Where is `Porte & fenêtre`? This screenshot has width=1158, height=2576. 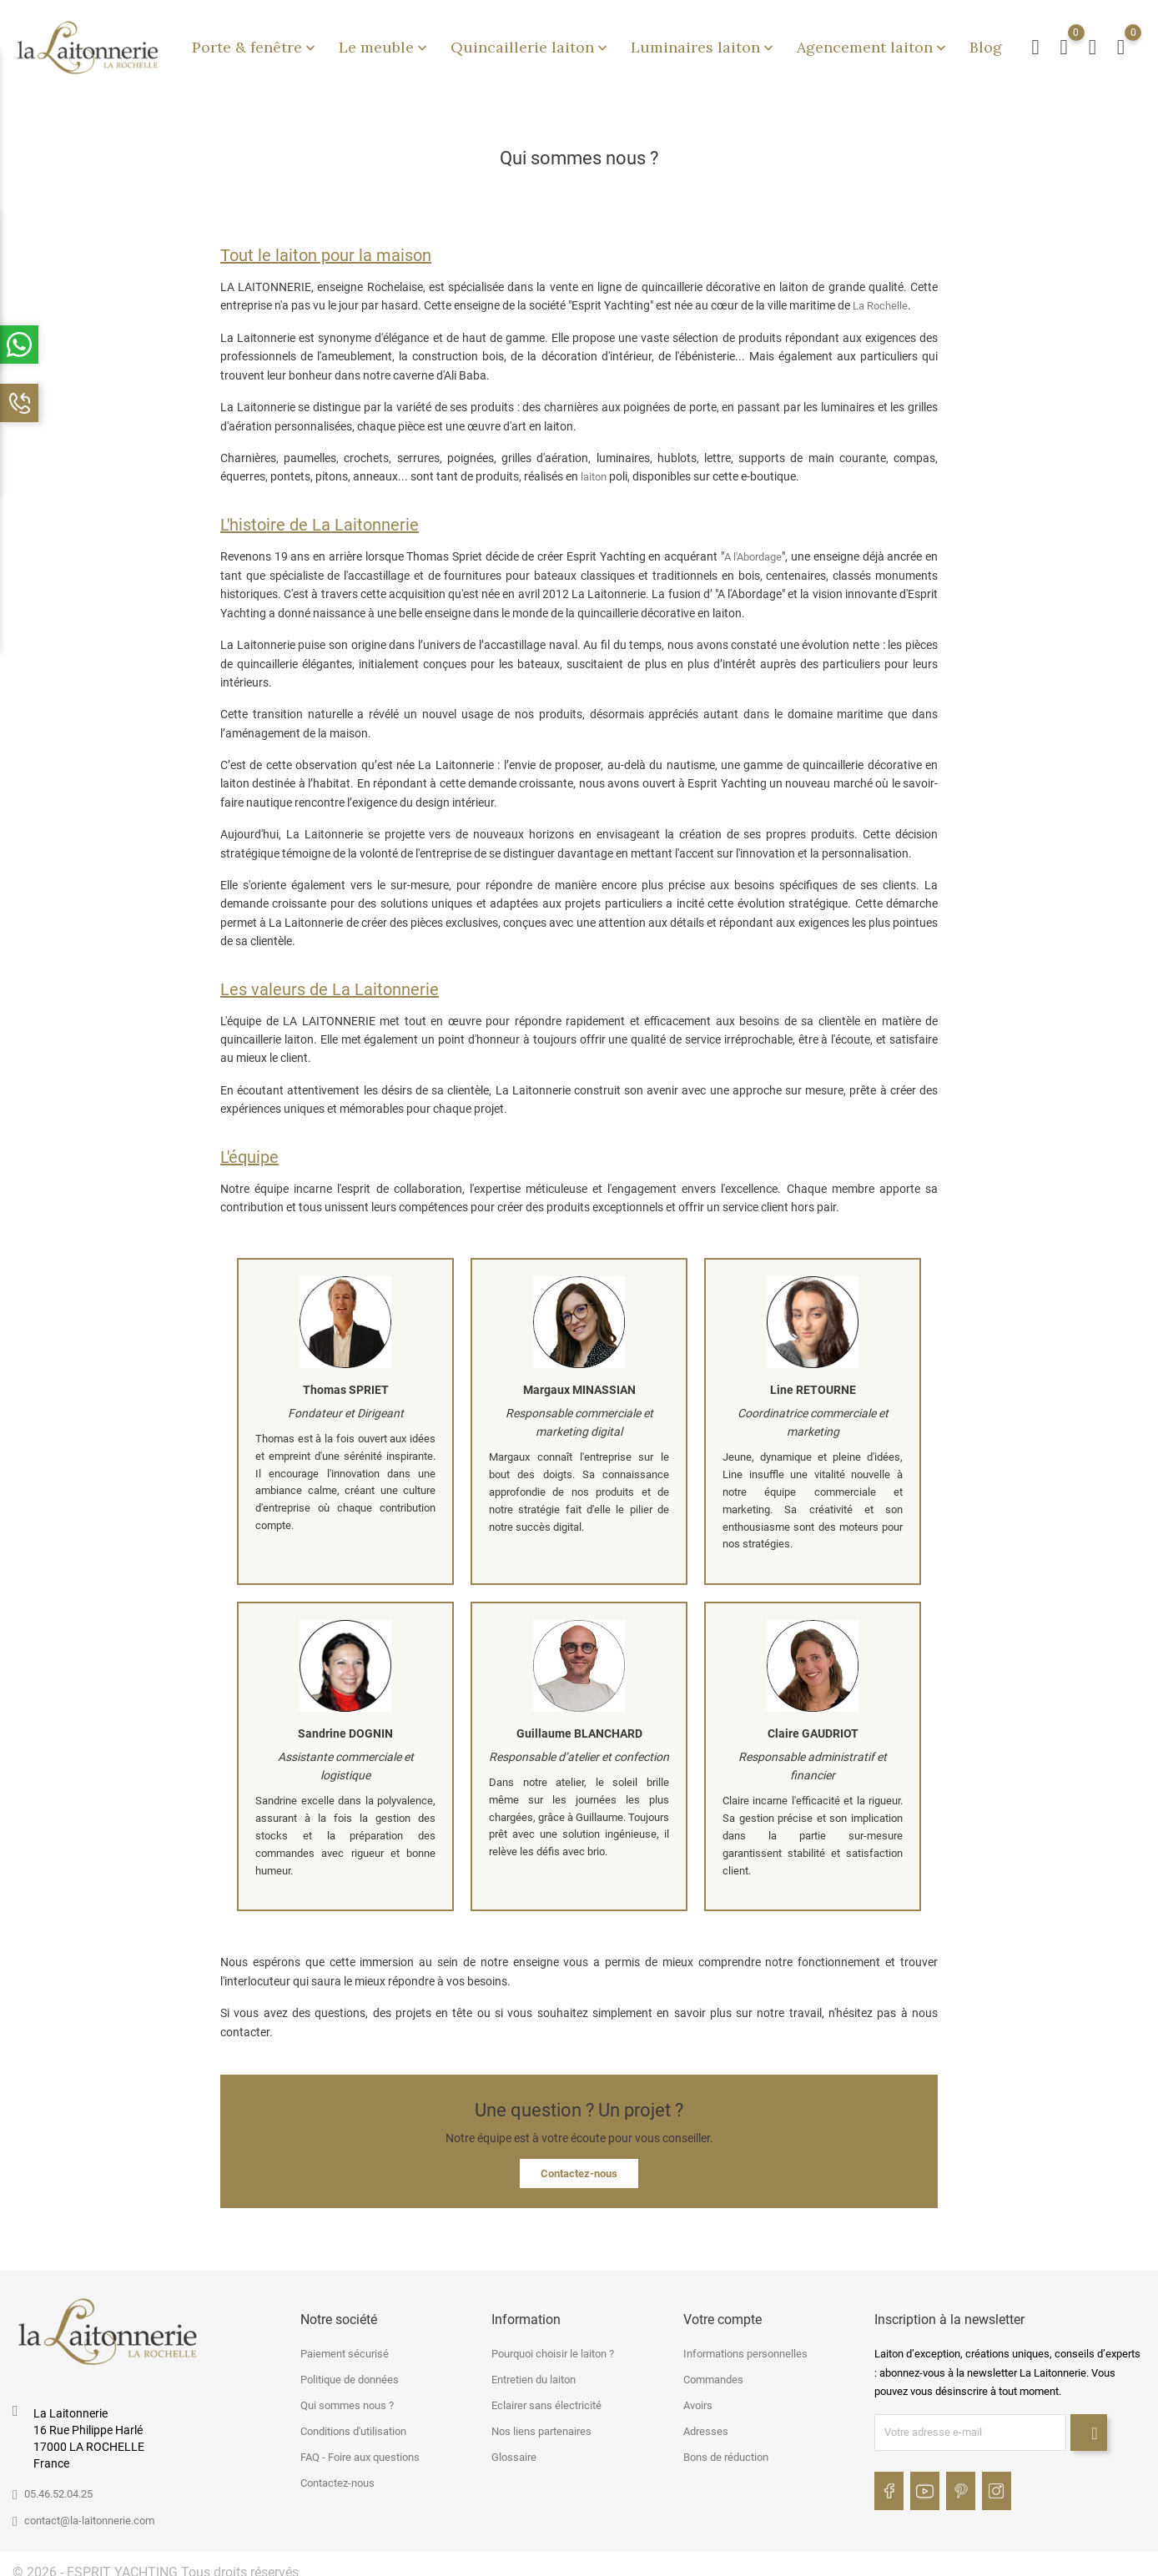
Porte & fenêtre is located at coordinates (255, 42).